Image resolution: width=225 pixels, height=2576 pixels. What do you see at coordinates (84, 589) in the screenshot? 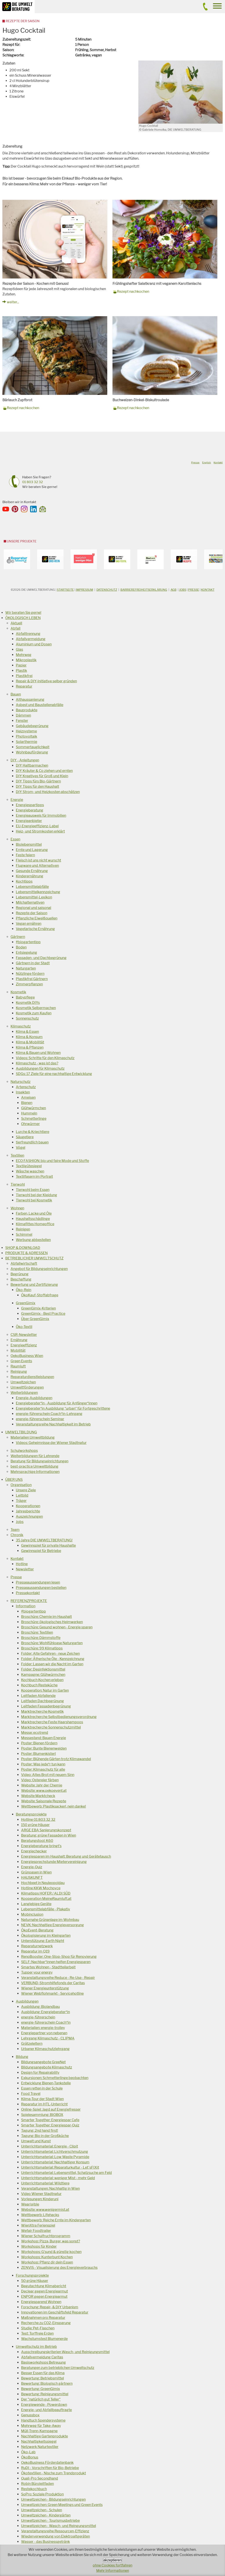
I see `Impressum` at bounding box center [84, 589].